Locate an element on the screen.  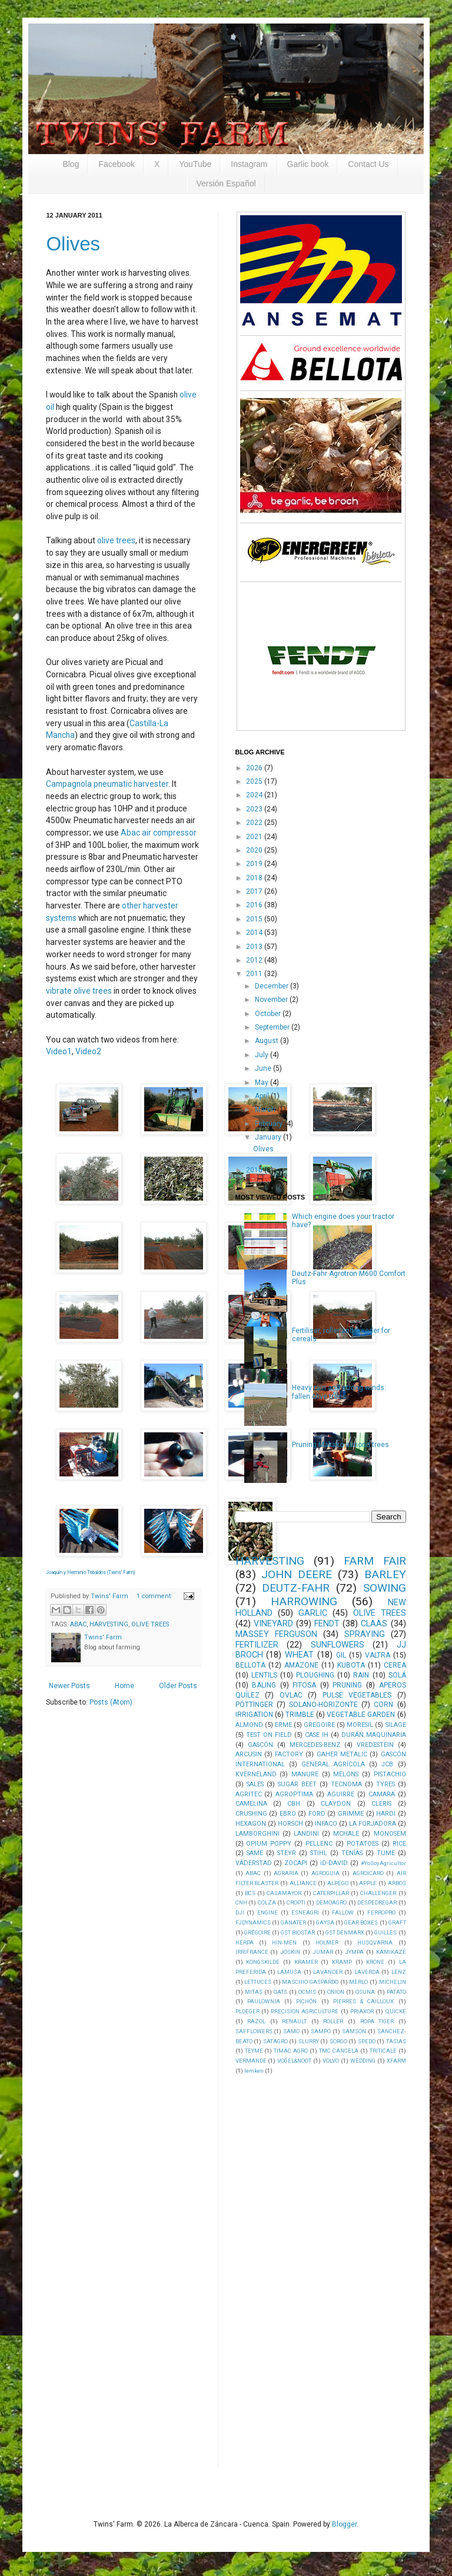
HORSCH is located at coordinates (290, 1823).